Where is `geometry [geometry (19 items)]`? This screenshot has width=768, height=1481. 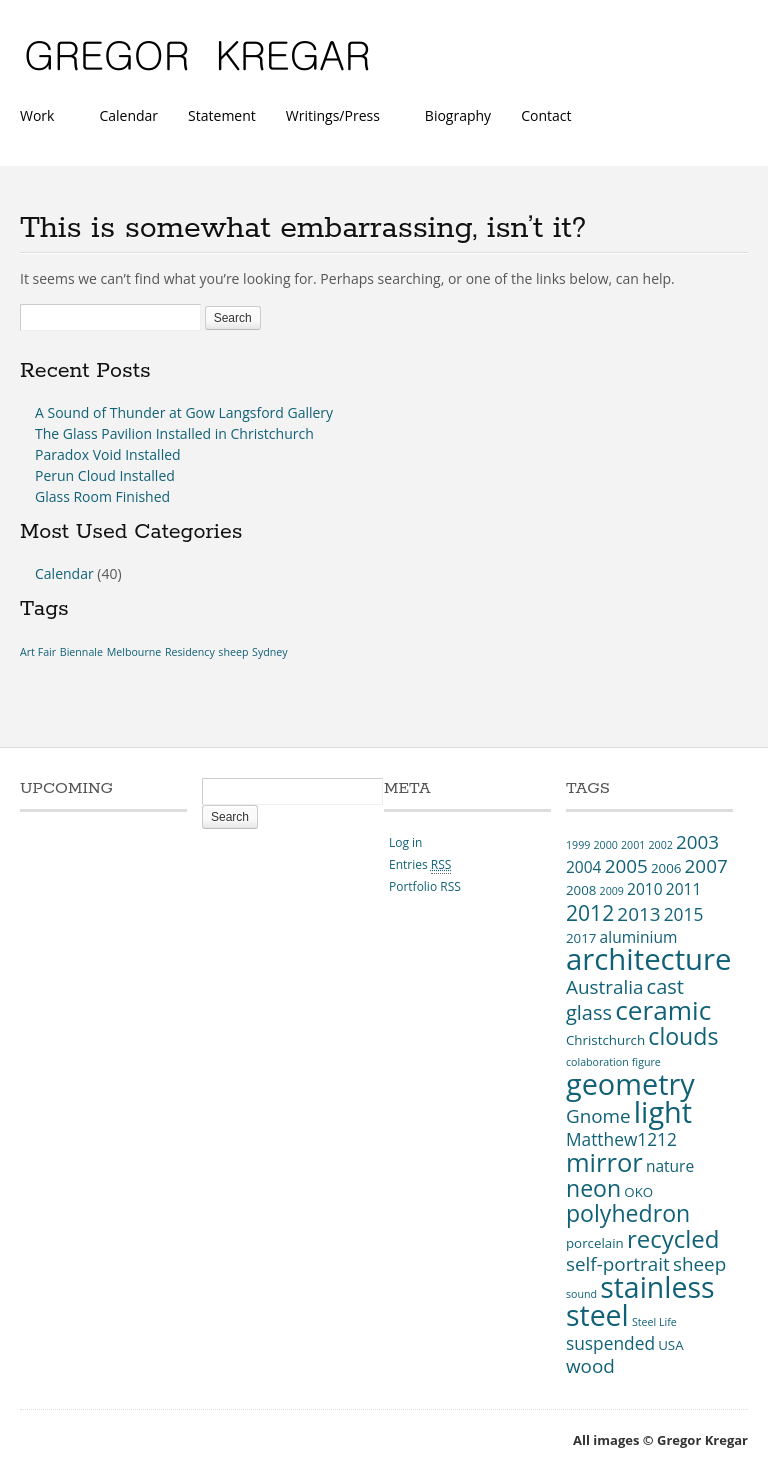 geometry [geometry (19 items)] is located at coordinates (630, 1083).